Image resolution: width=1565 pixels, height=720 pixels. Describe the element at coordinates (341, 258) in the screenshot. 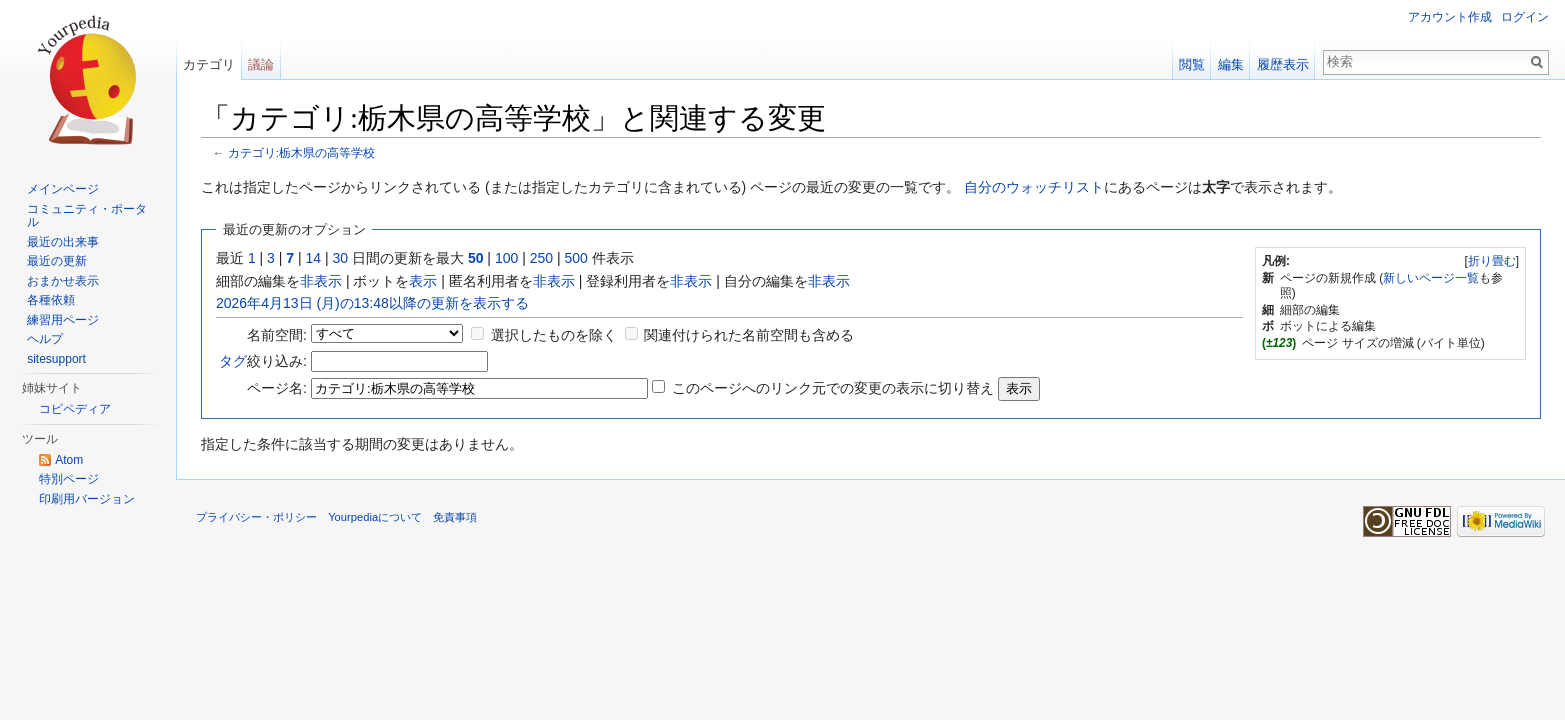

I see `30` at that location.